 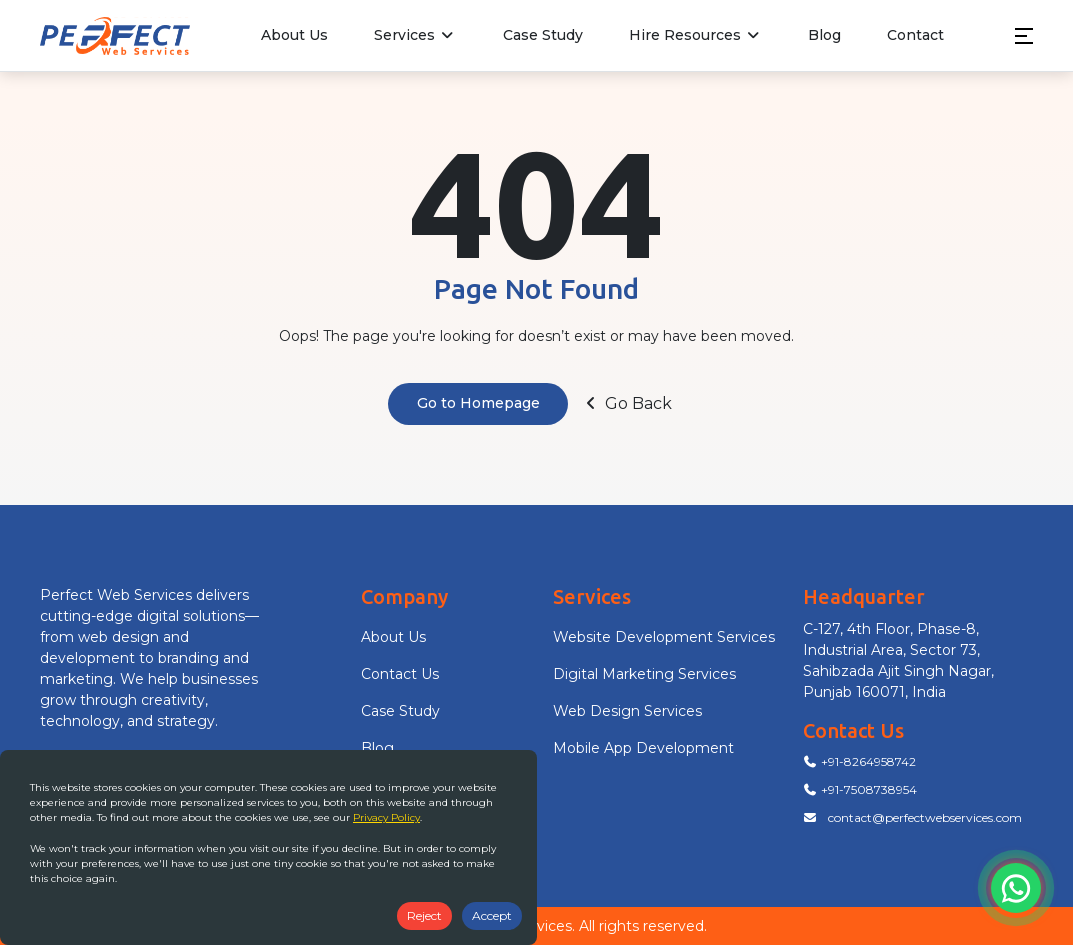 I want to click on contact@perfectwebservices.com, so click(x=912, y=817).